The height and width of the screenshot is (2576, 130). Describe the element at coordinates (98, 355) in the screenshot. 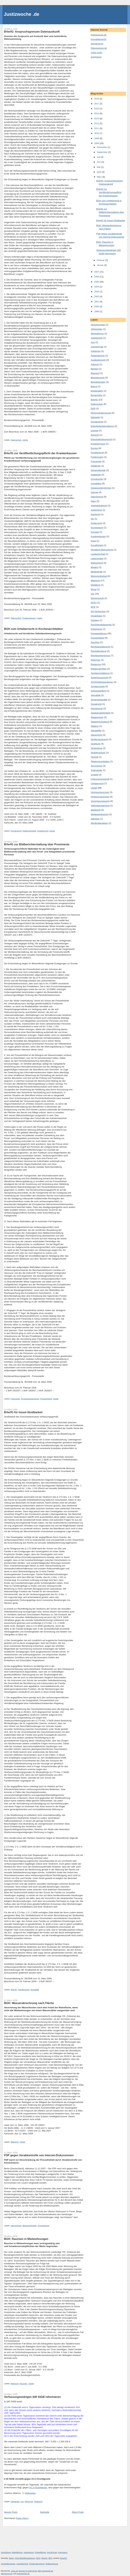

I see `Ausbürgerung` at that location.